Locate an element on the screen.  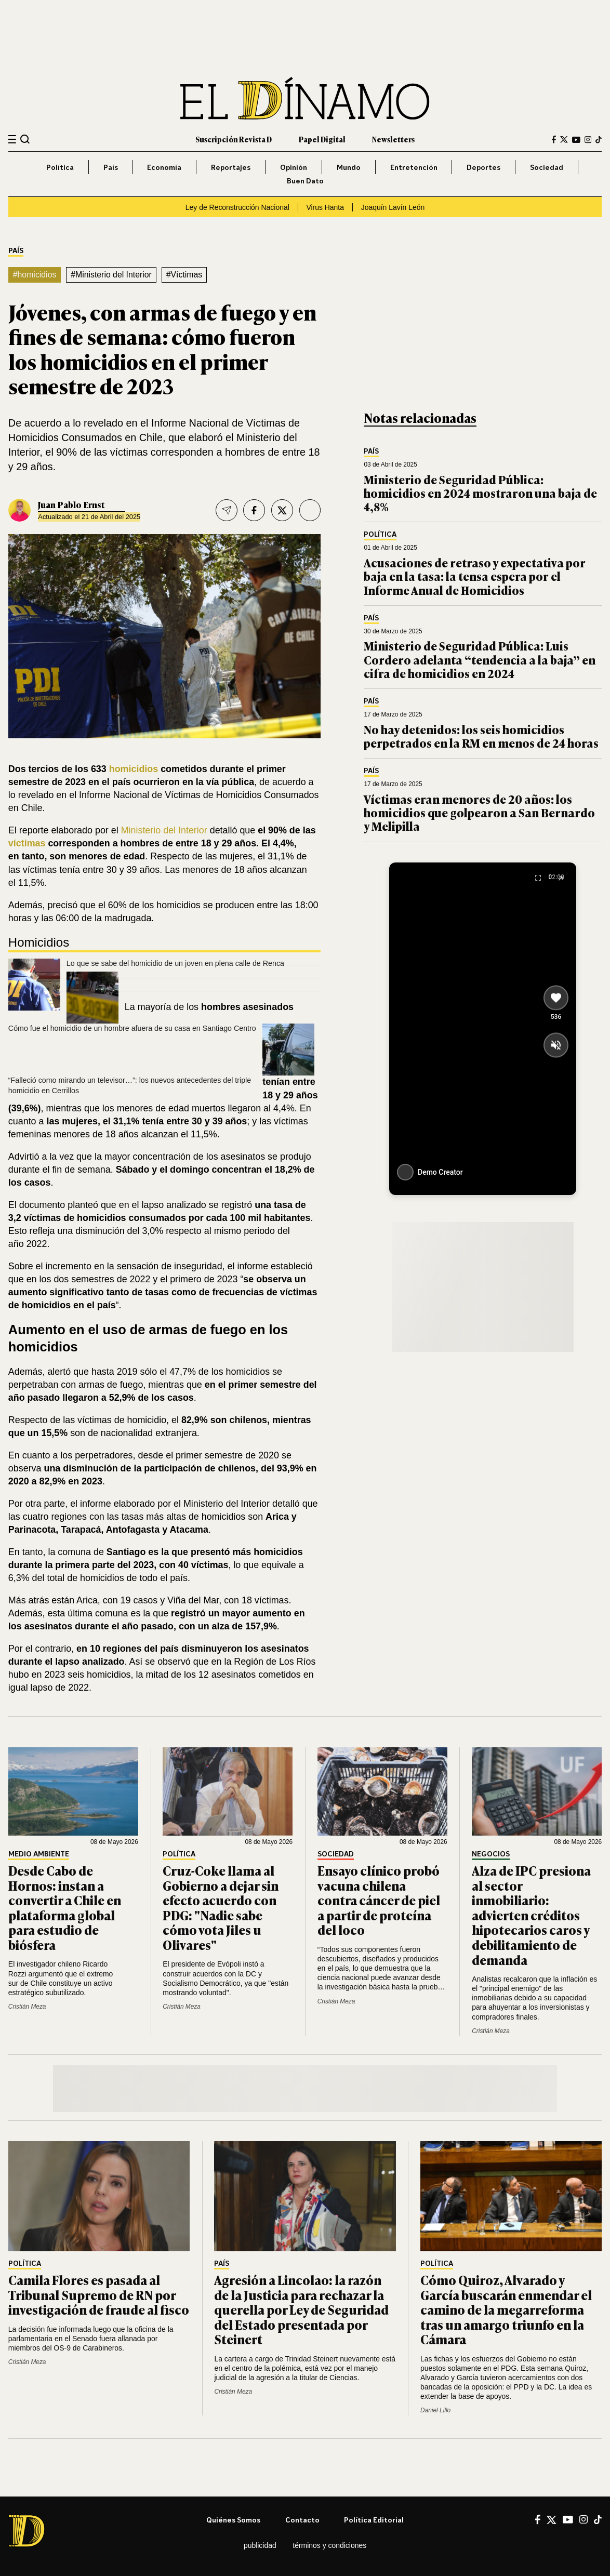
Opinión is located at coordinates (293, 167).